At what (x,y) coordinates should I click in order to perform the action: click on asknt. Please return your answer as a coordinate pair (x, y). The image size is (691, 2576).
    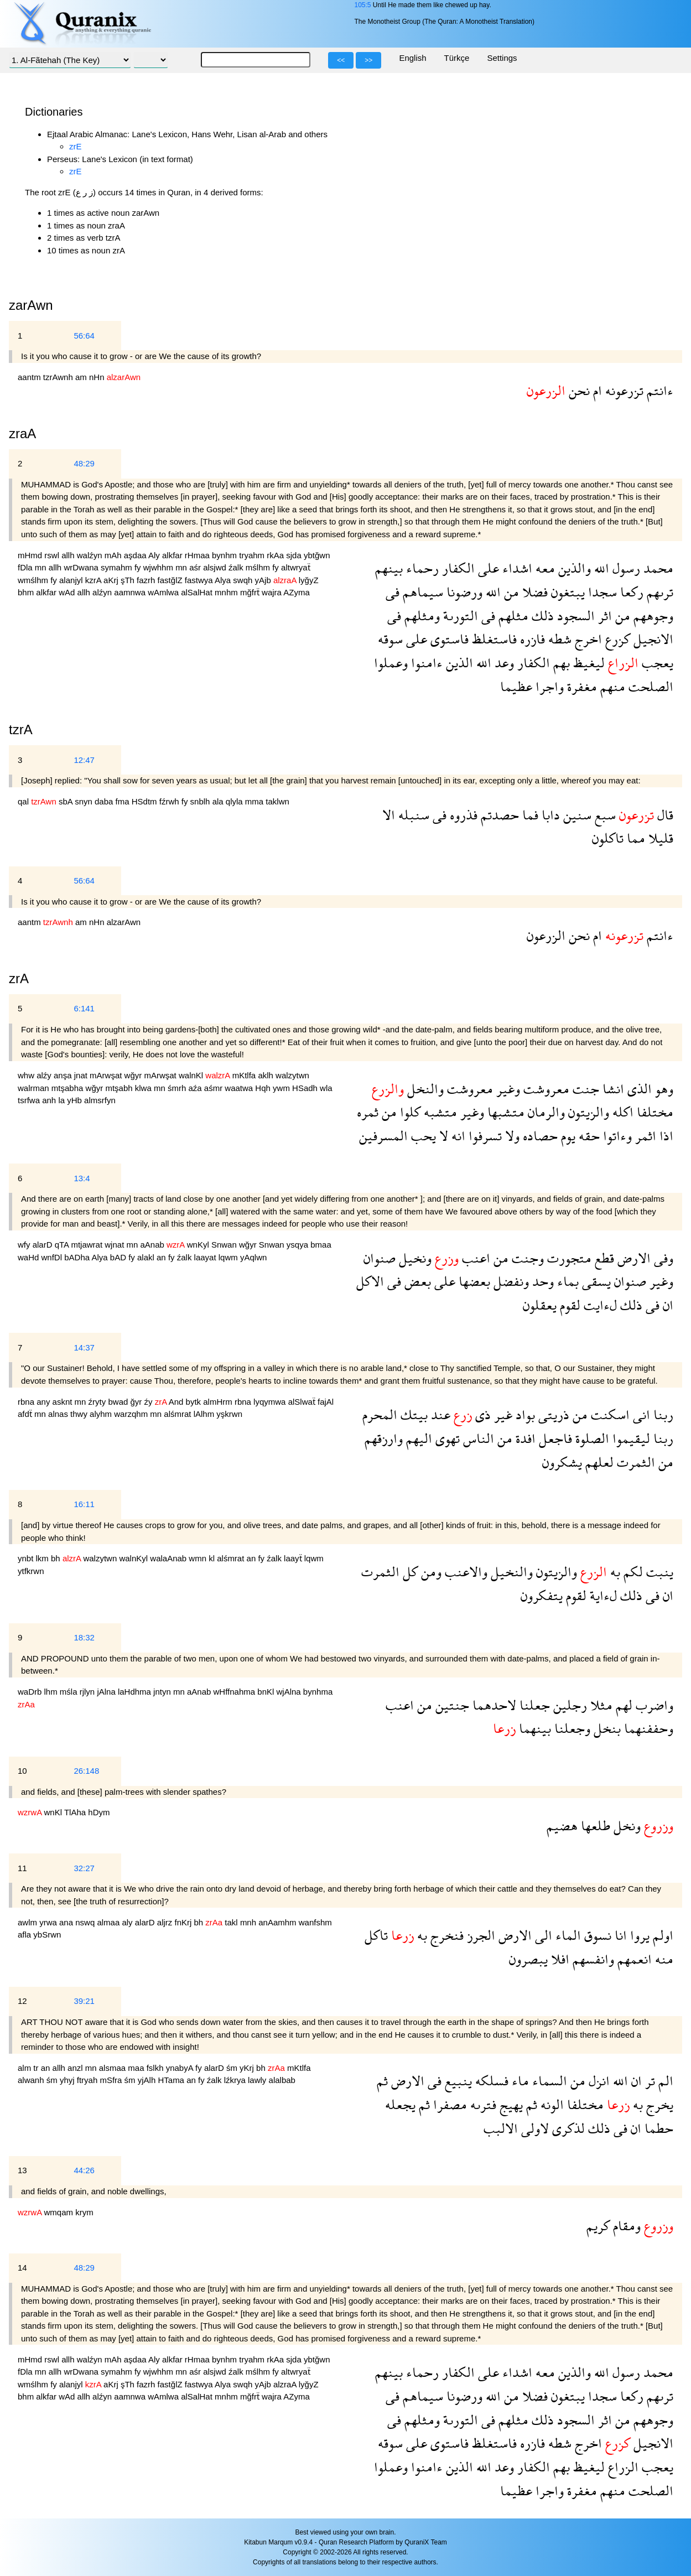
    Looking at the image, I should click on (64, 1401).